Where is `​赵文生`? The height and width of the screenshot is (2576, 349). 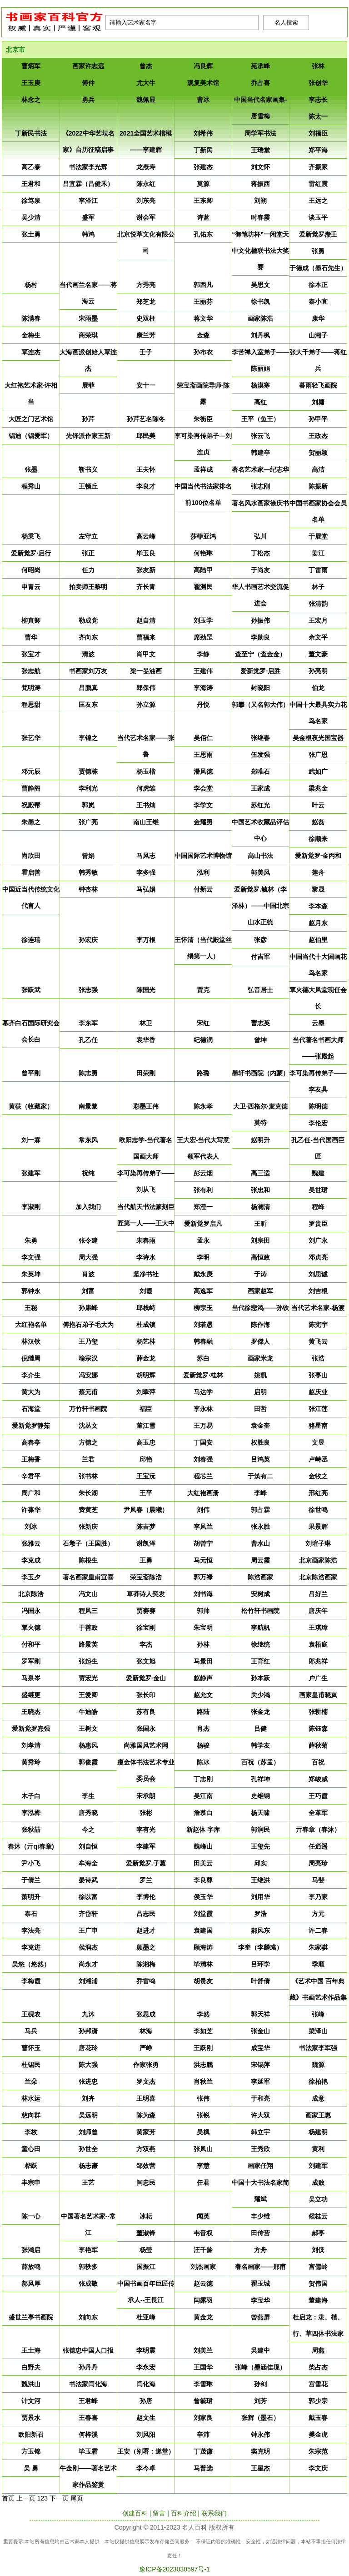
​赵文生 is located at coordinates (145, 2417).